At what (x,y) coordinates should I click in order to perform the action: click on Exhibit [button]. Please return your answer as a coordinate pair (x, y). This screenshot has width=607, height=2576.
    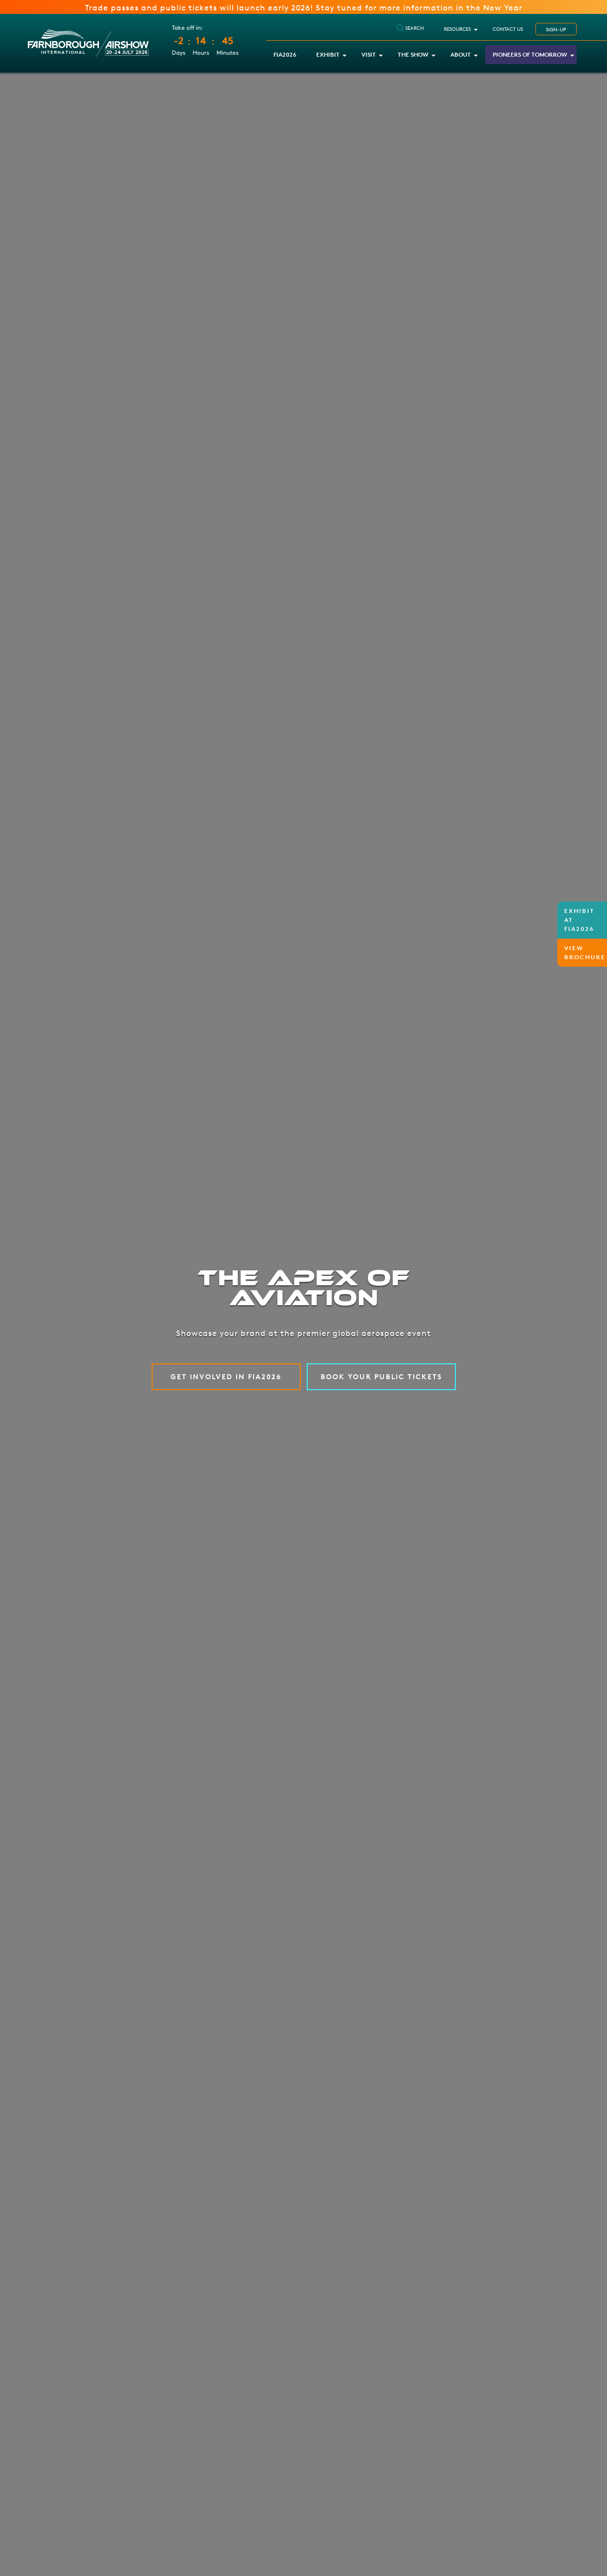
    Looking at the image, I should click on (328, 54).